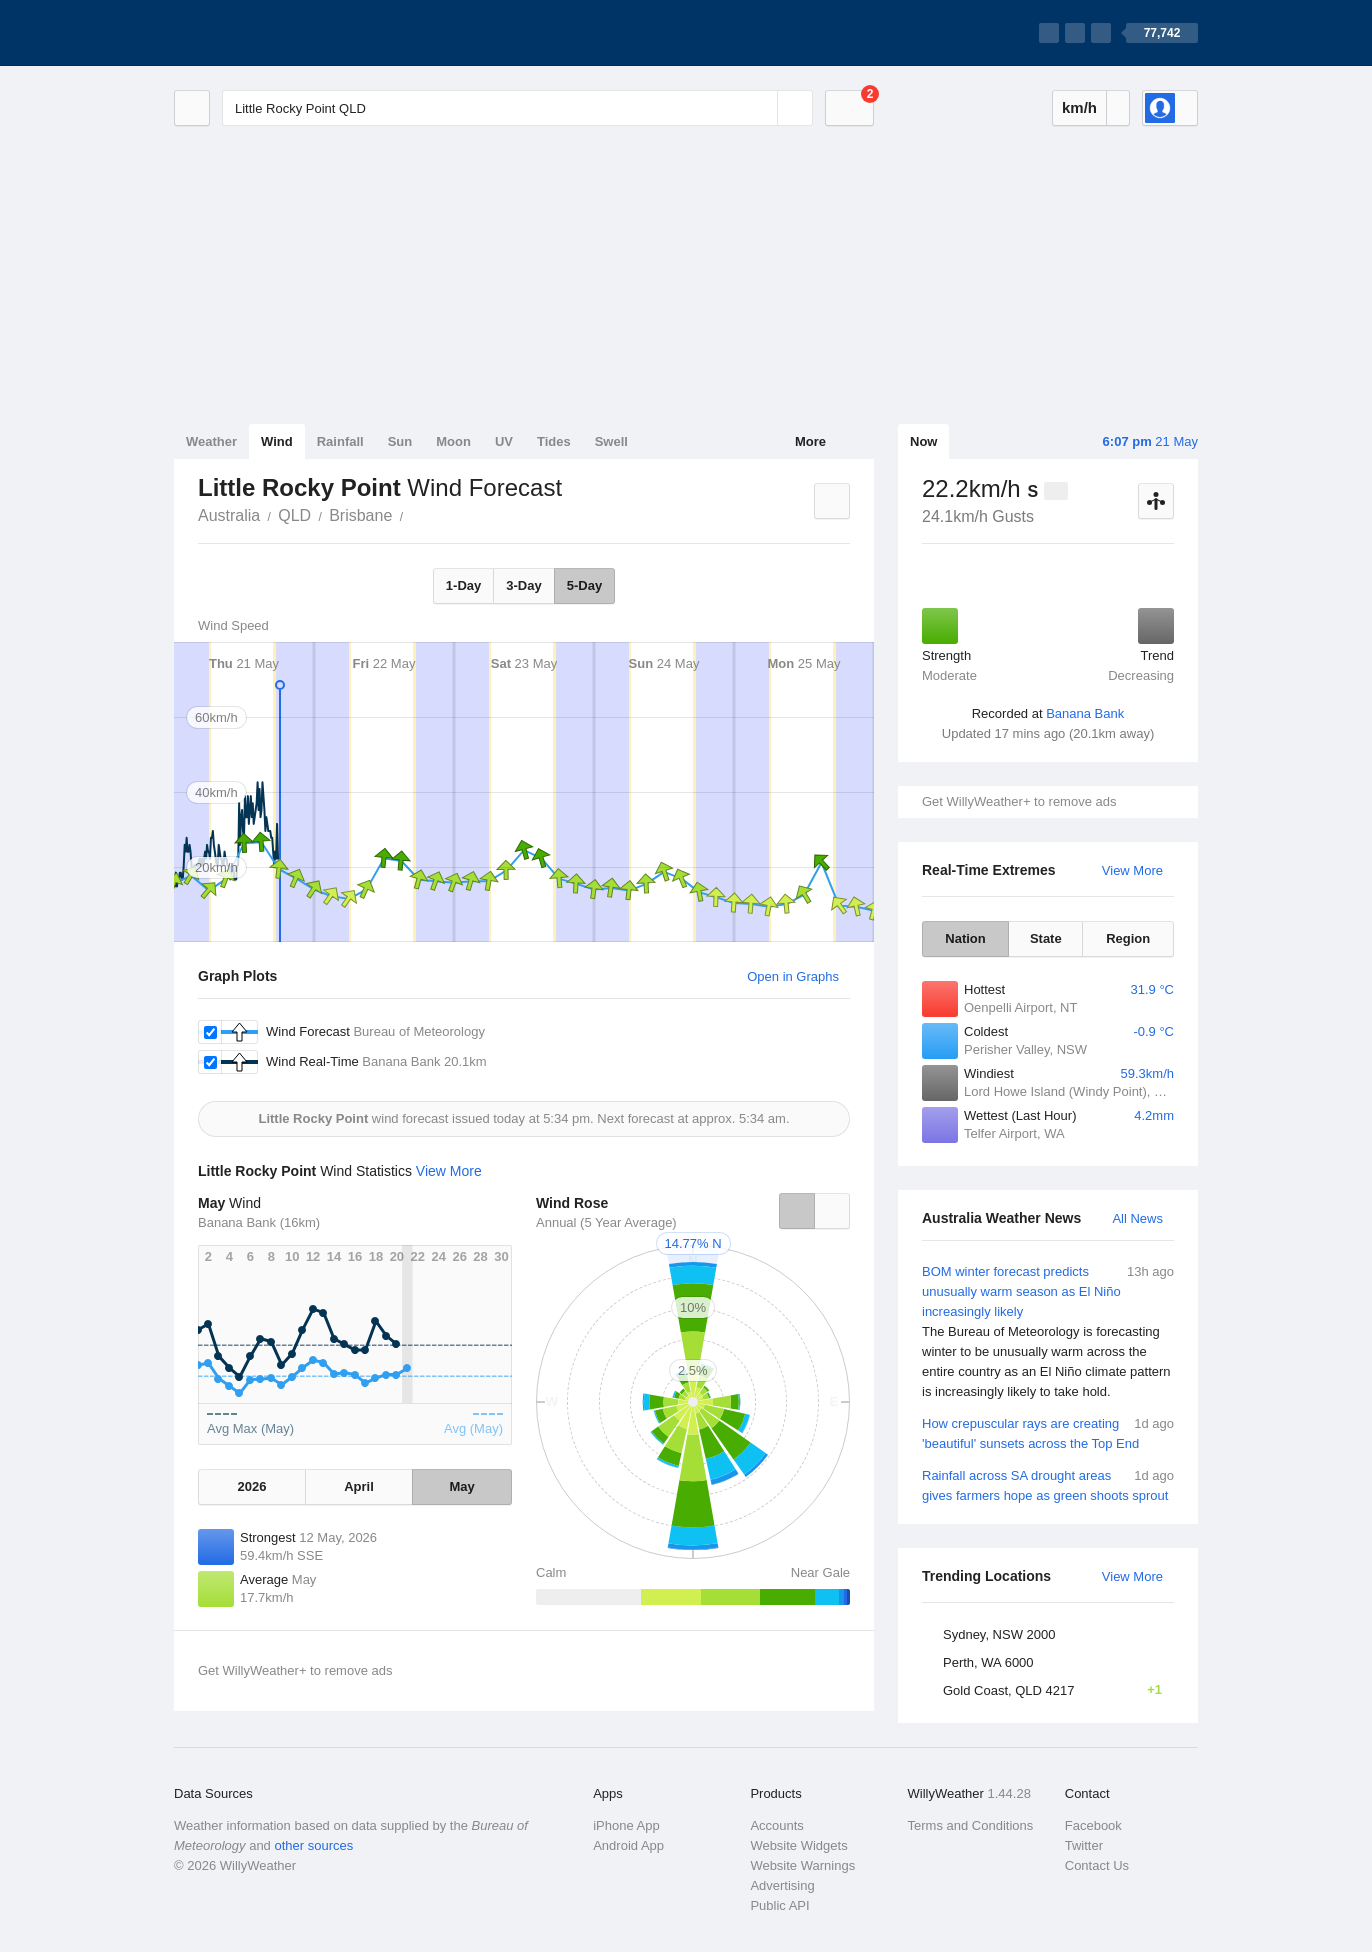 This screenshot has height=1952, width=1372. I want to click on Now, so click(923, 441).